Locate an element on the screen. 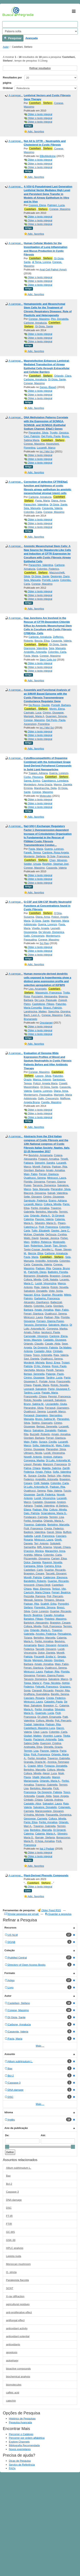 The image size is (80, 2576). Castellazzi, Massimo Luca is located at coordinates (39, 1728).